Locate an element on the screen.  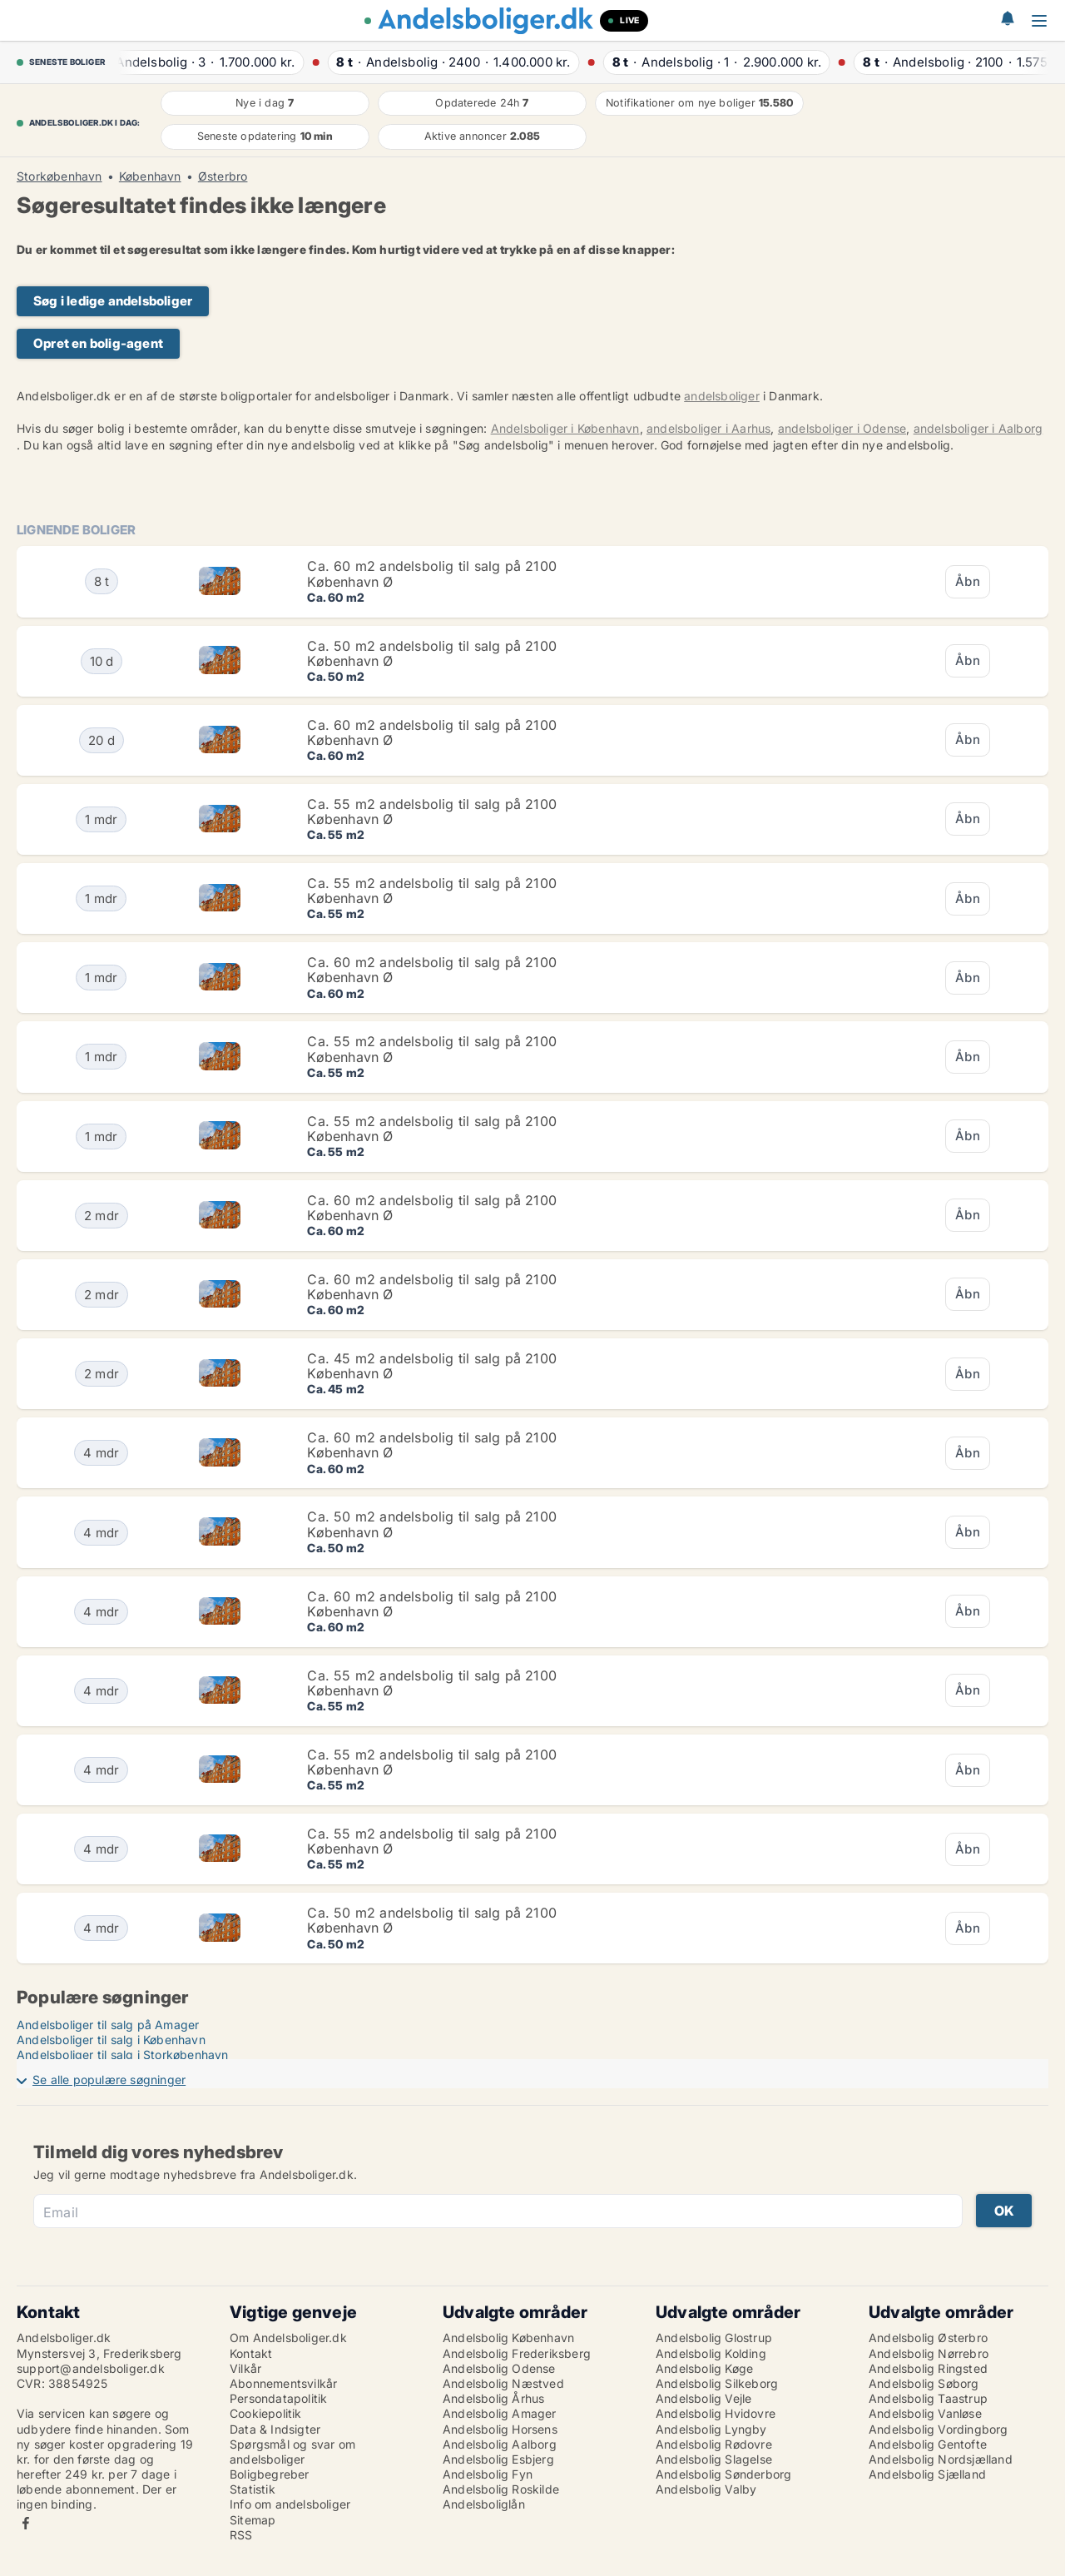
Andelsbolig Silkeborg is located at coordinates (717, 2383).